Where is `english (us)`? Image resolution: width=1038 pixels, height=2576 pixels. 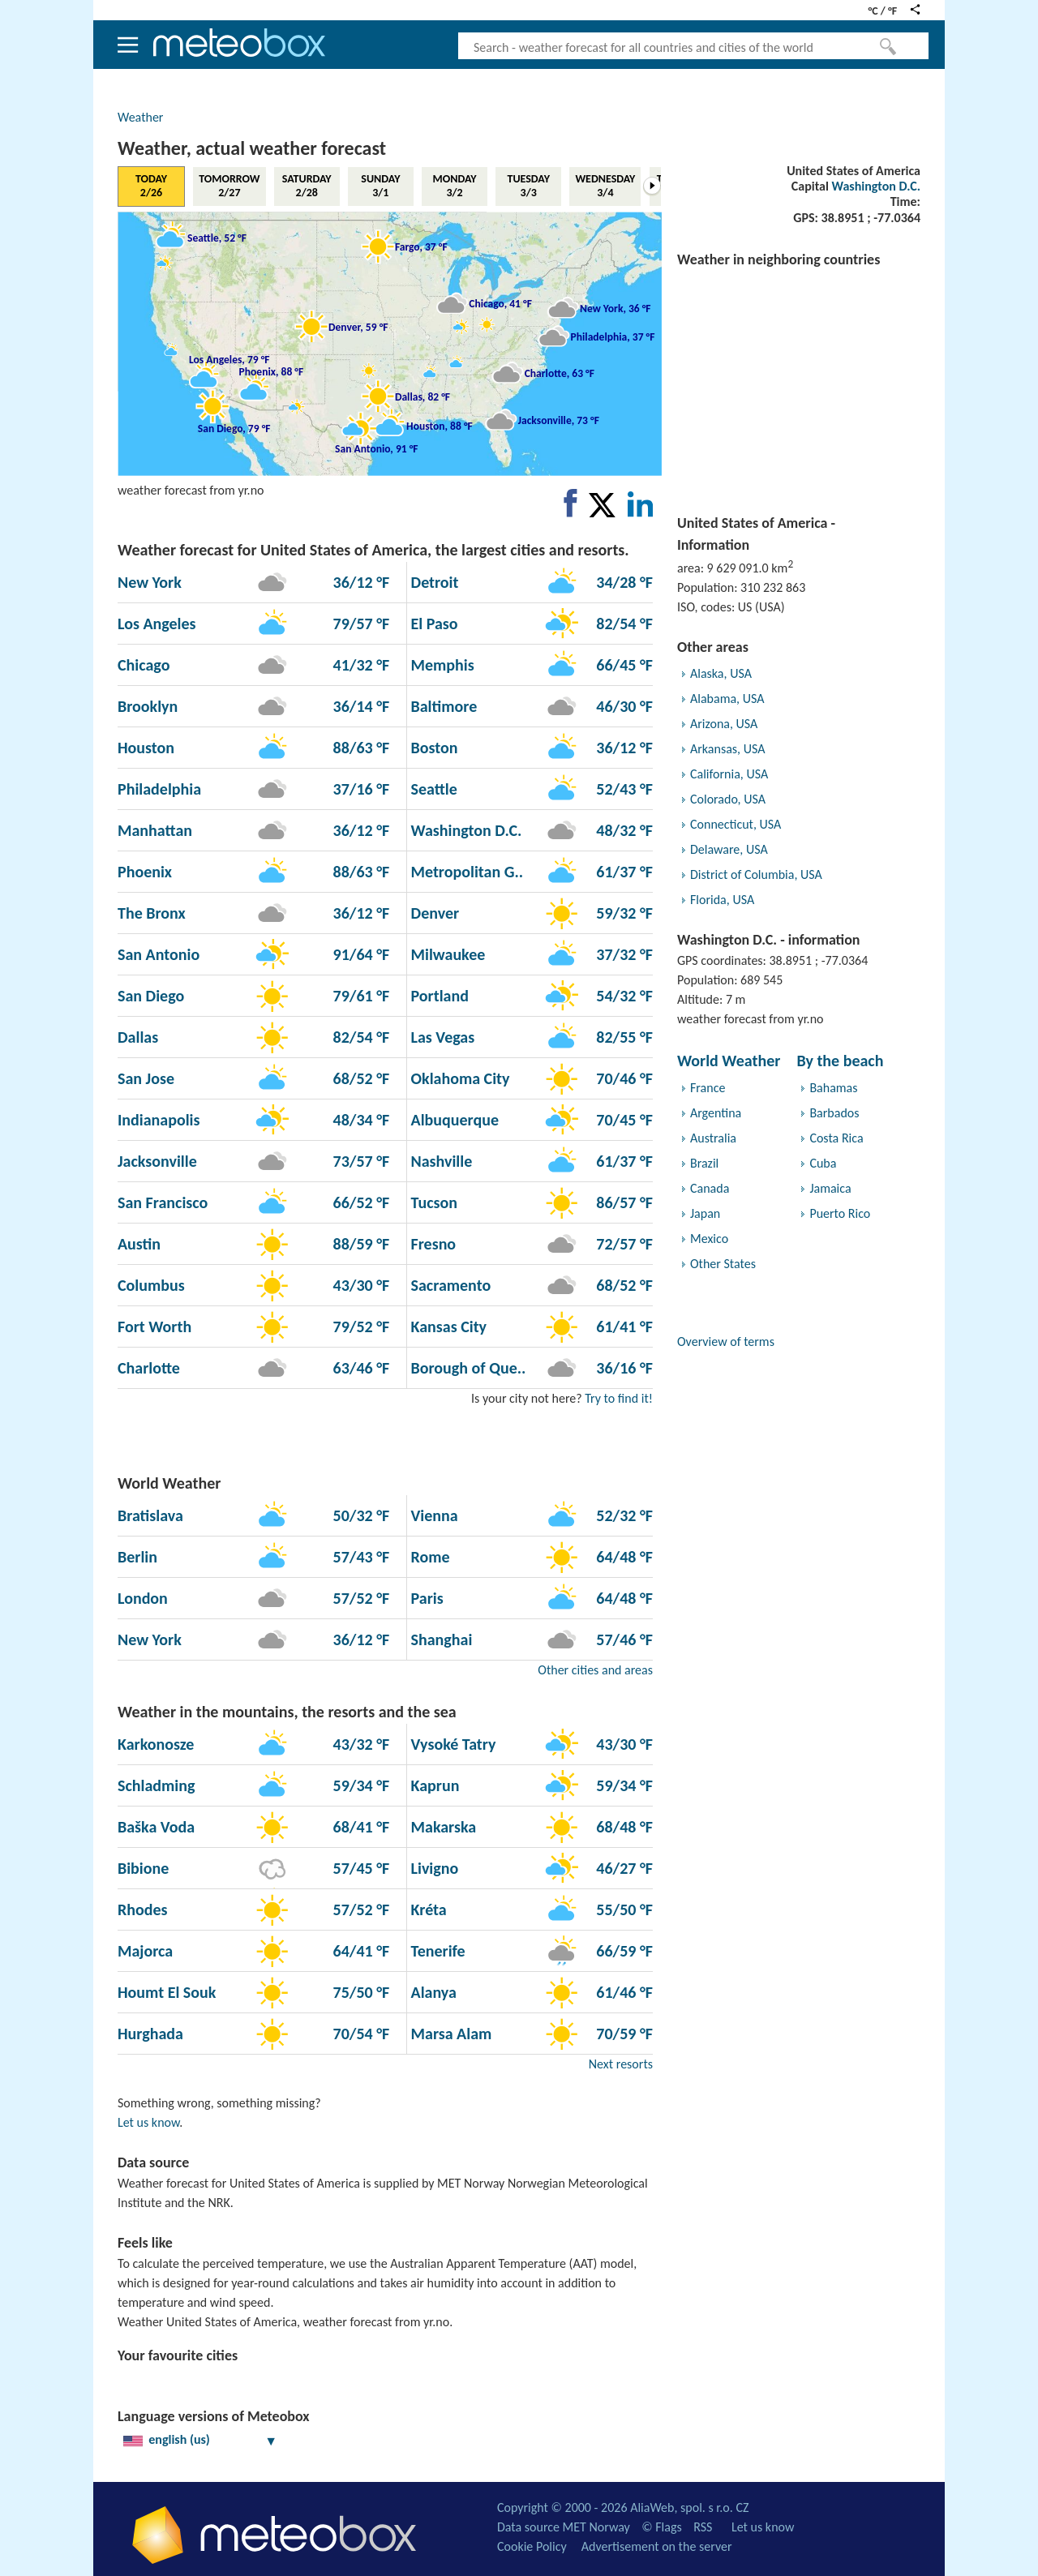
english (us) is located at coordinates (200, 2439).